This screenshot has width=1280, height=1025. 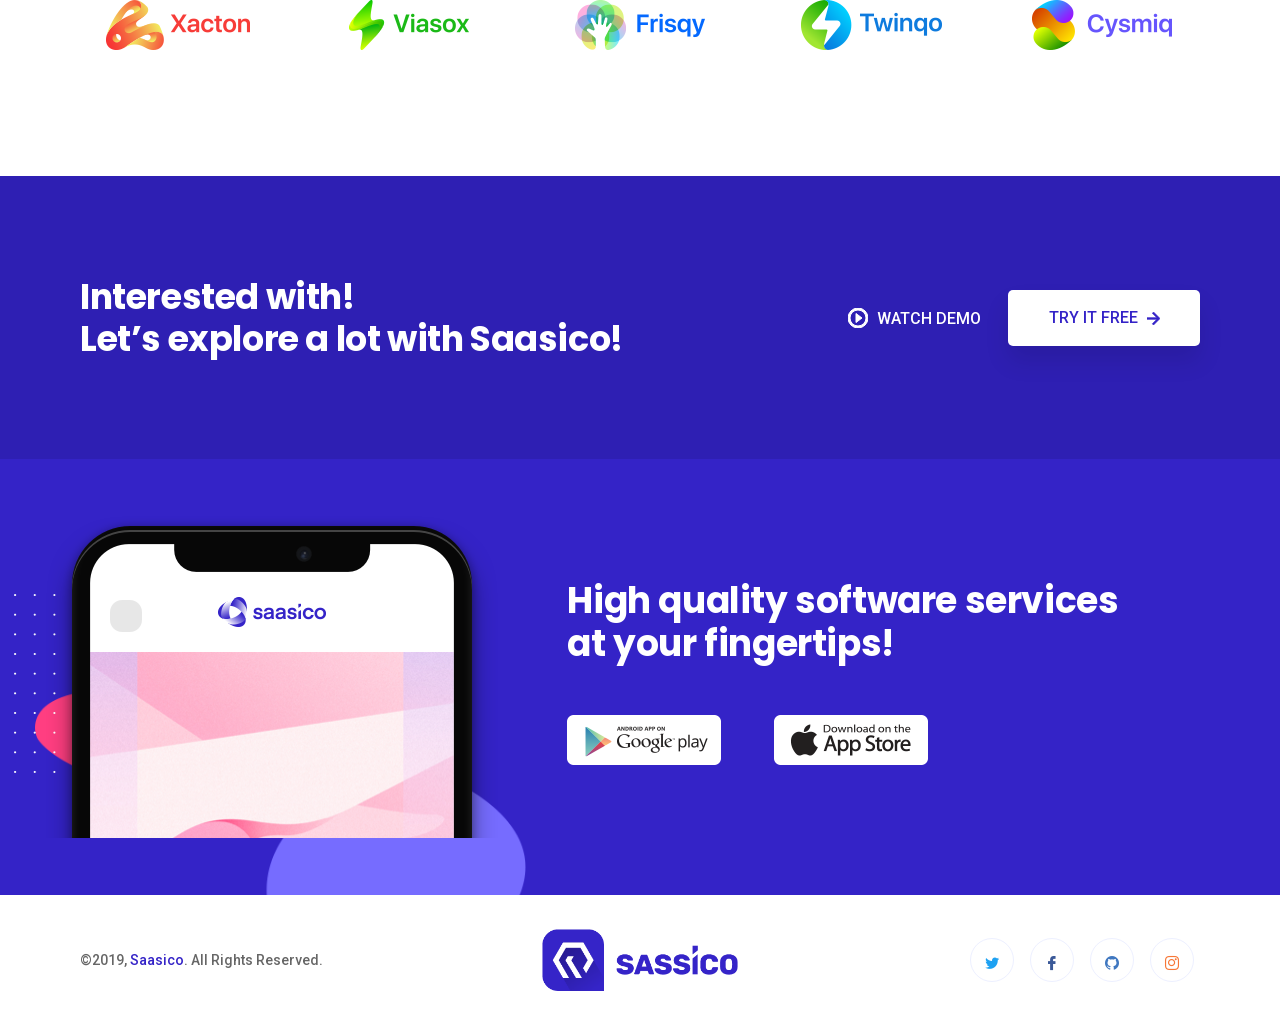 What do you see at coordinates (1112, 960) in the screenshot?
I see `[Github]` at bounding box center [1112, 960].